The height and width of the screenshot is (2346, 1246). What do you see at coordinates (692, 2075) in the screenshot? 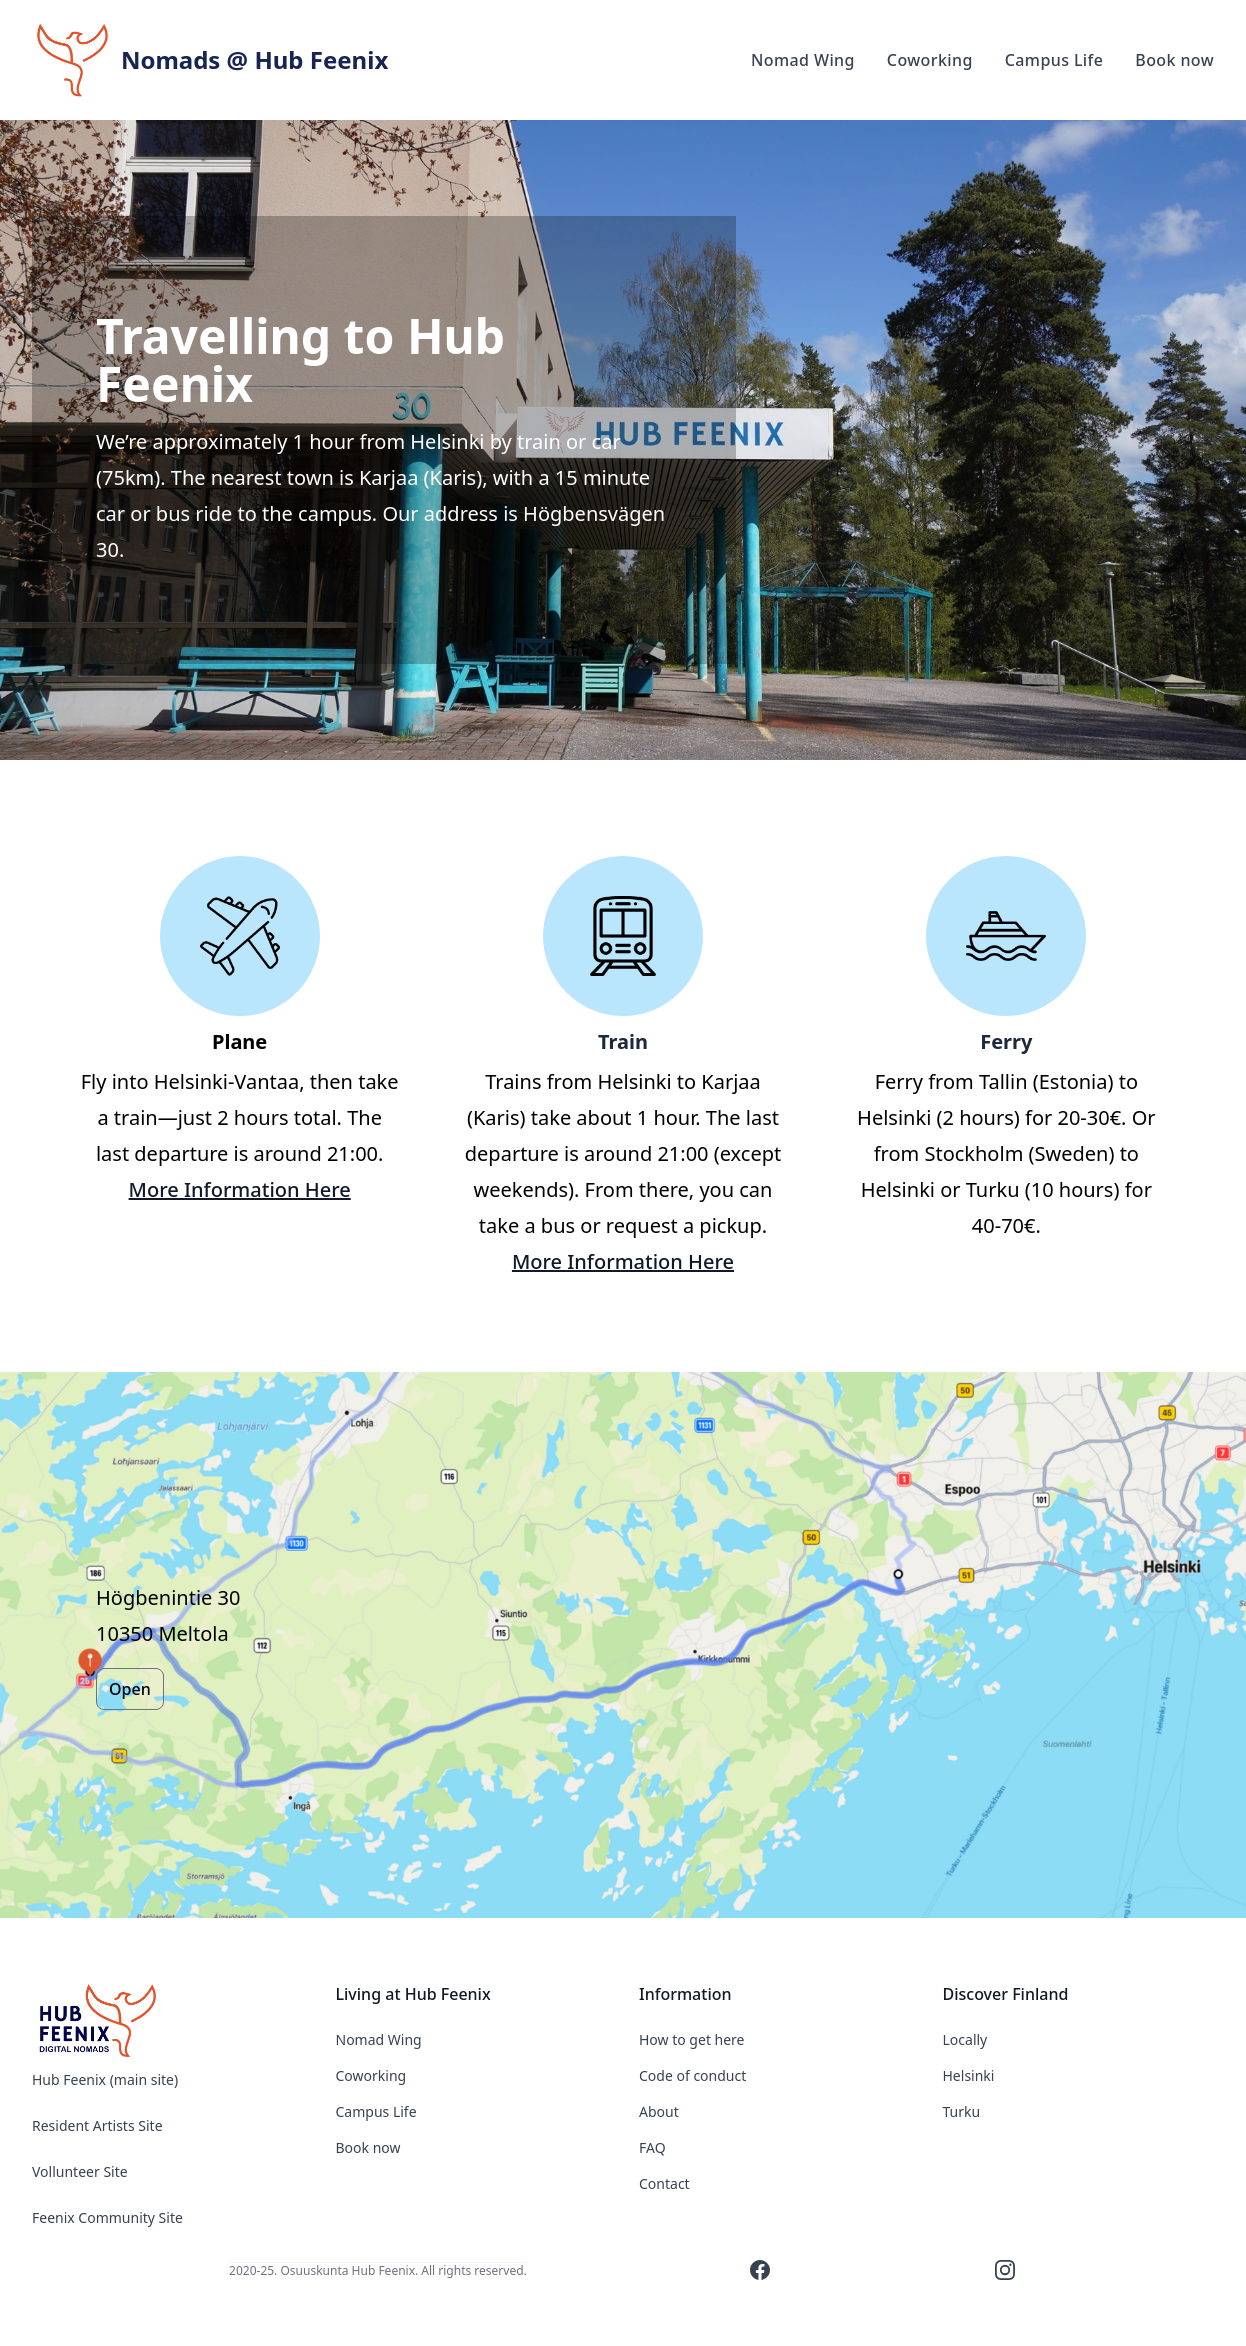
I see `Code of conduct` at bounding box center [692, 2075].